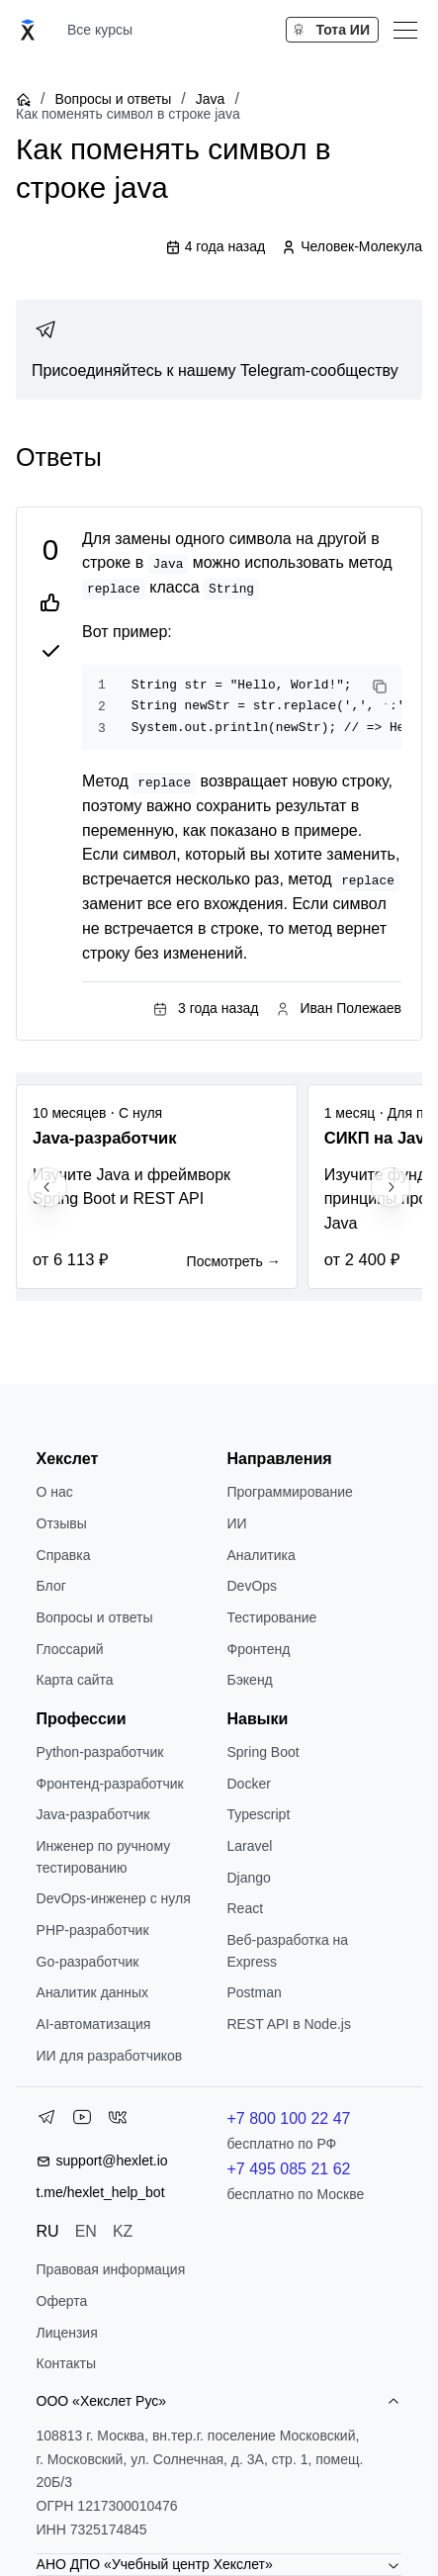 The height and width of the screenshot is (2576, 438). Describe the element at coordinates (251, 1586) in the screenshot. I see `DevOps` at that location.